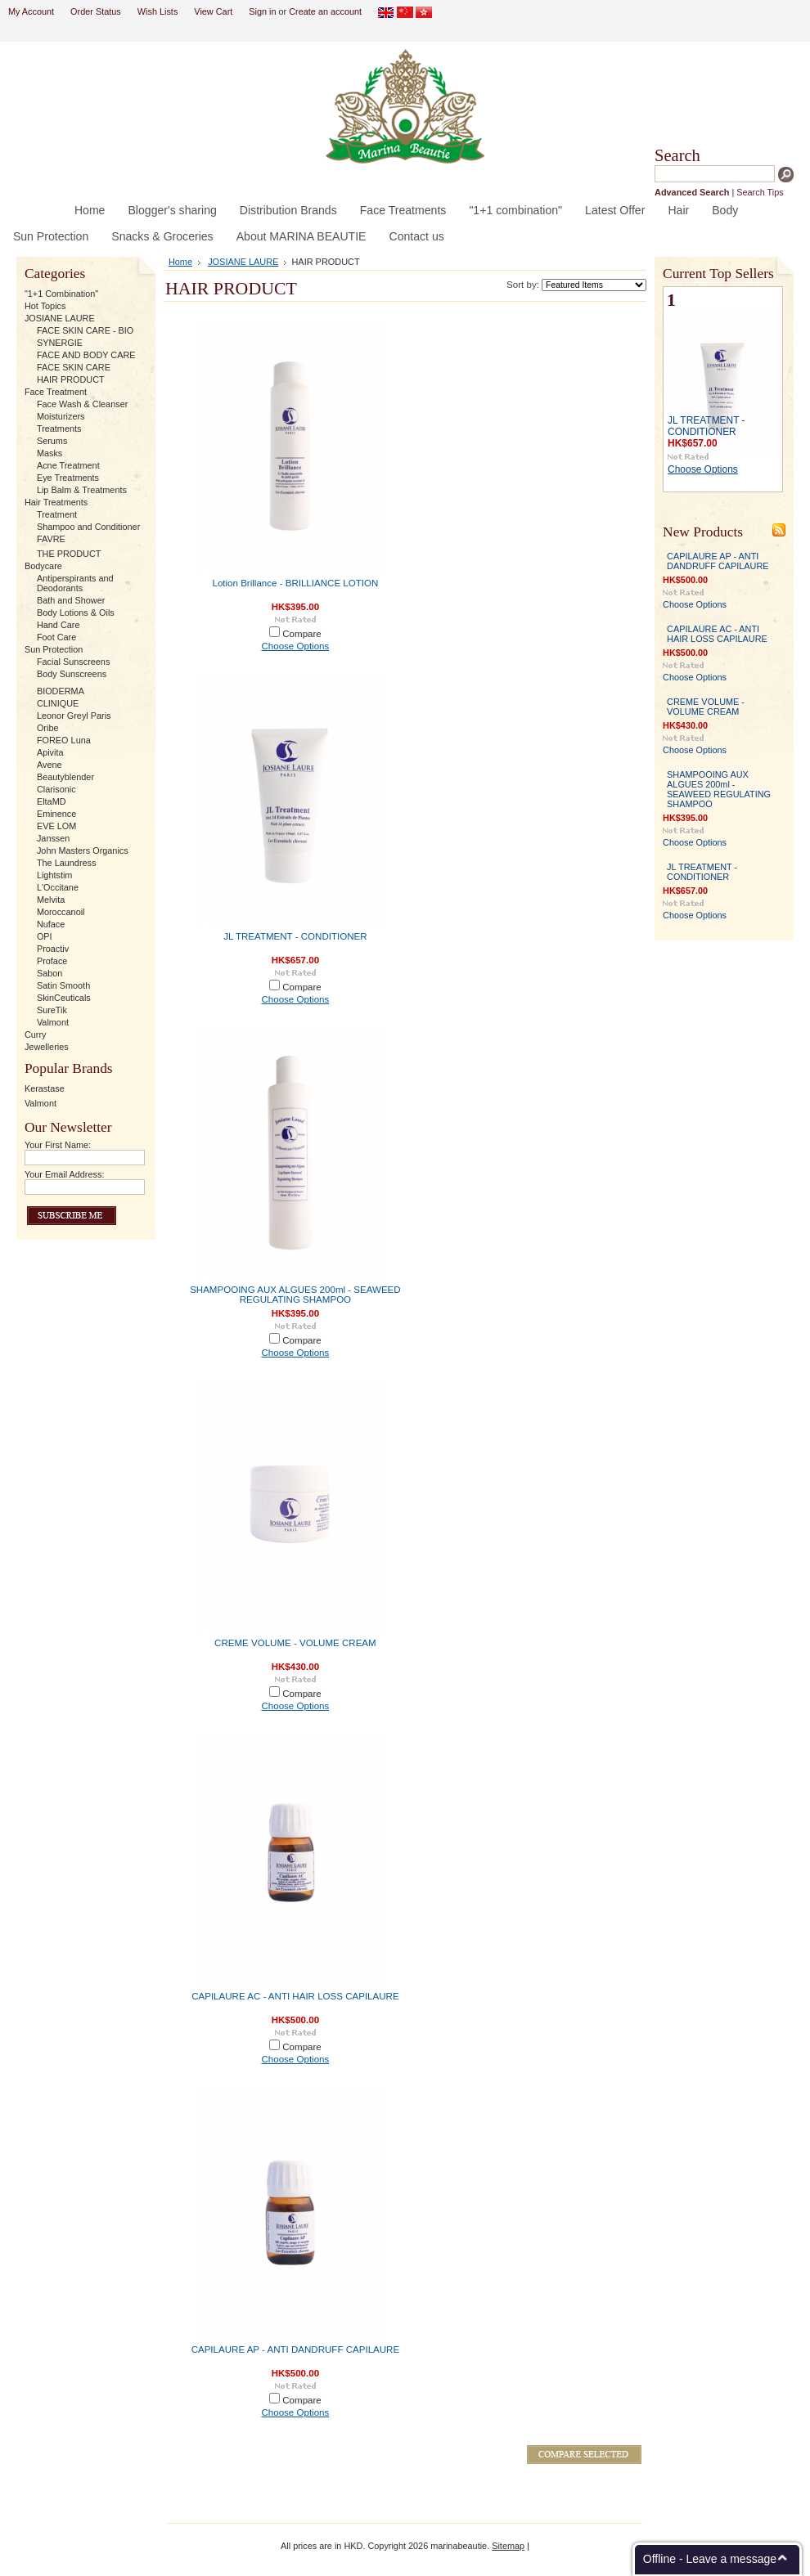  Describe the element at coordinates (31, 11) in the screenshot. I see `My Account` at that location.